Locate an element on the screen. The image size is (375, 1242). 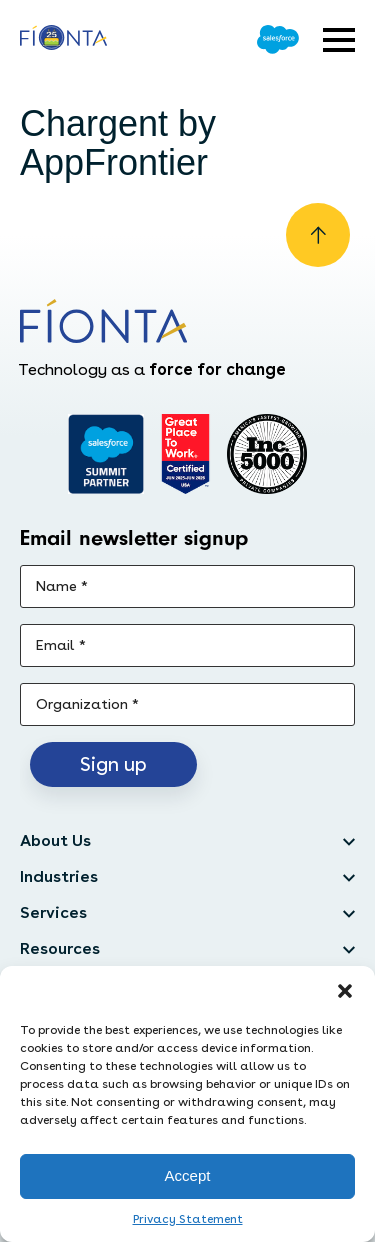
[Open expandable menu] is located at coordinates (339, 40).